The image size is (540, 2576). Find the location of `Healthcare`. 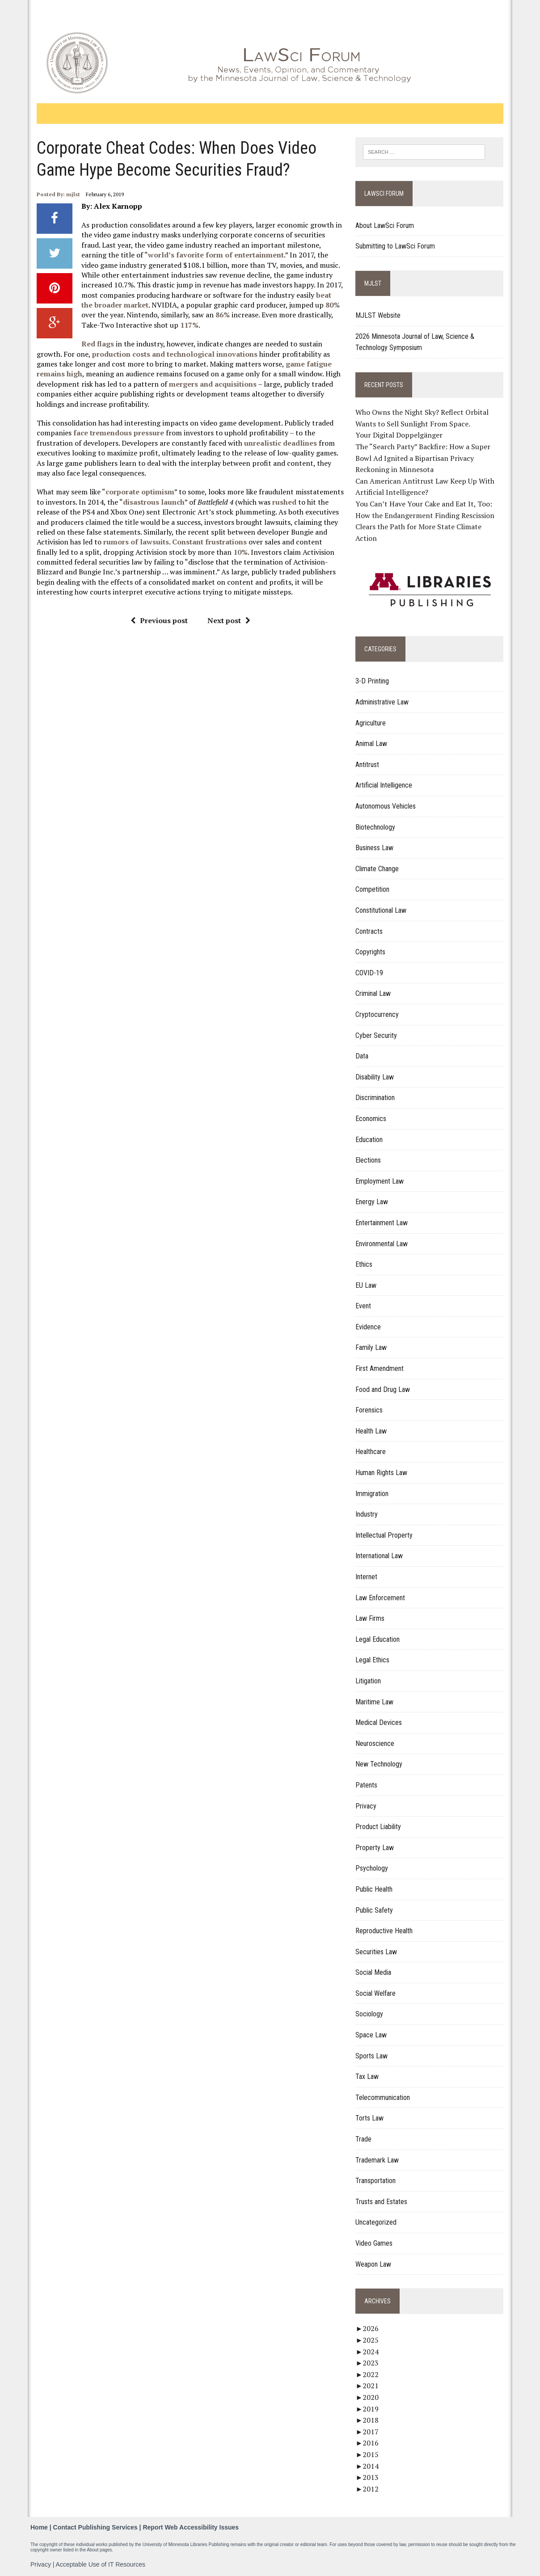

Healthcare is located at coordinates (371, 1452).